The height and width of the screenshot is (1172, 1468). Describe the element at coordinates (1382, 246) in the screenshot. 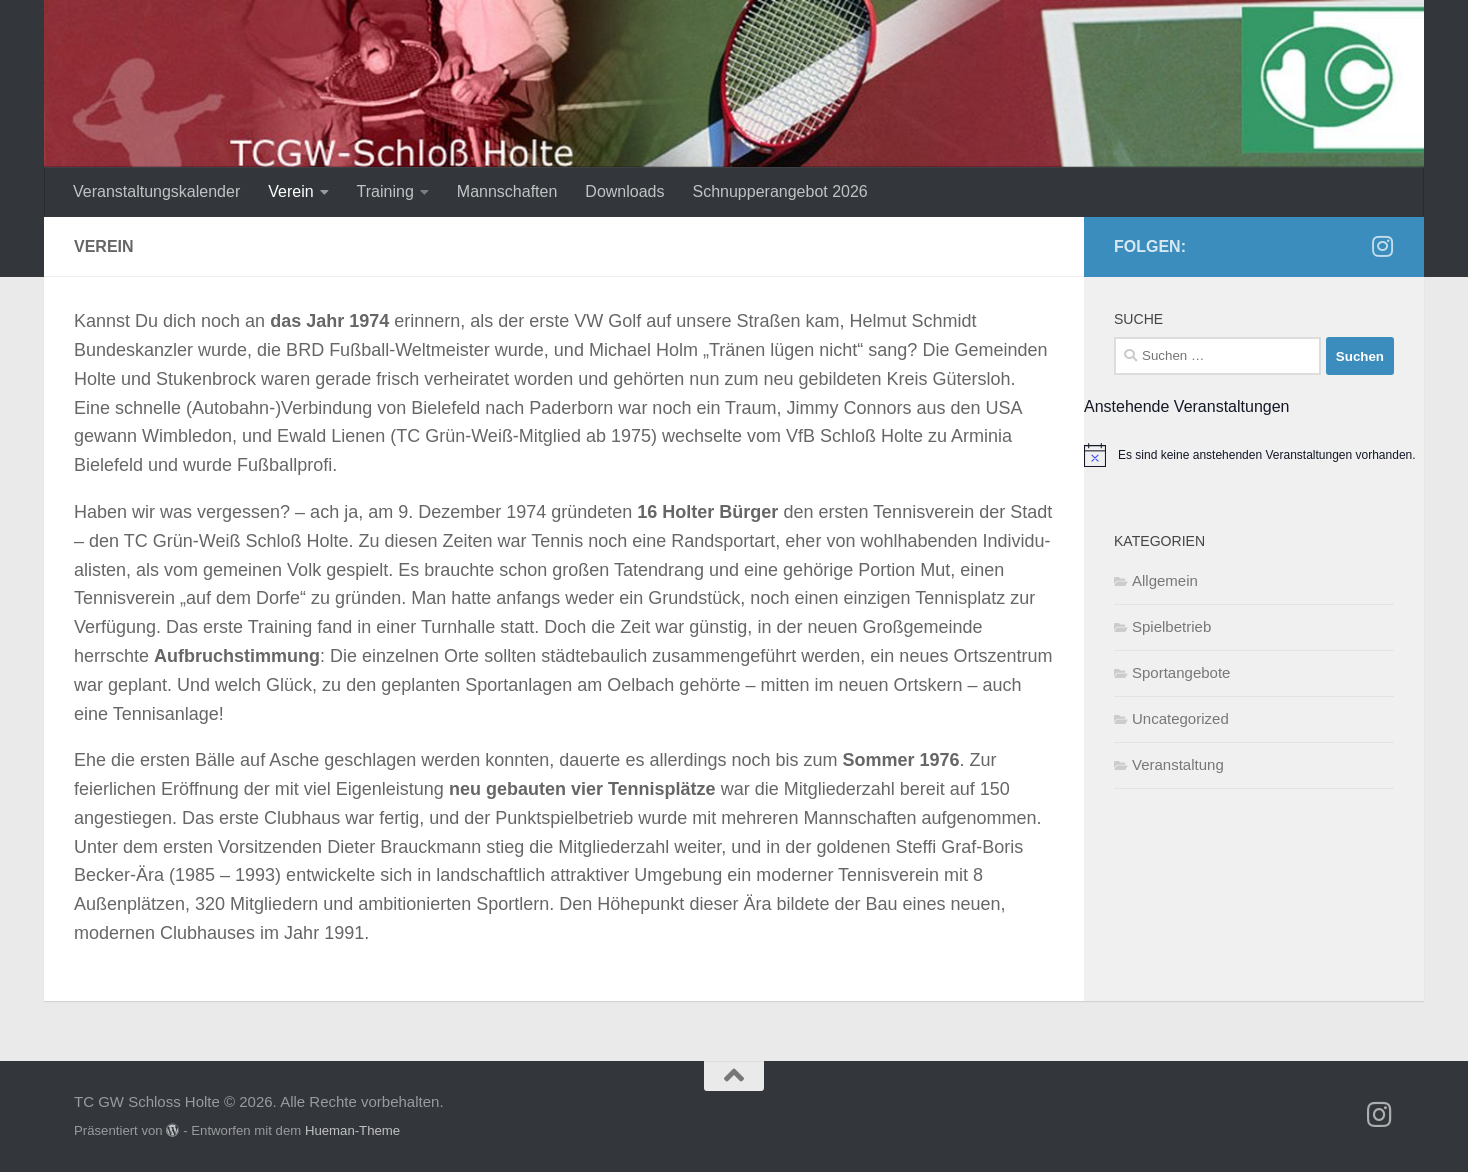

I see `[Folge uns auf Instagram]` at that location.